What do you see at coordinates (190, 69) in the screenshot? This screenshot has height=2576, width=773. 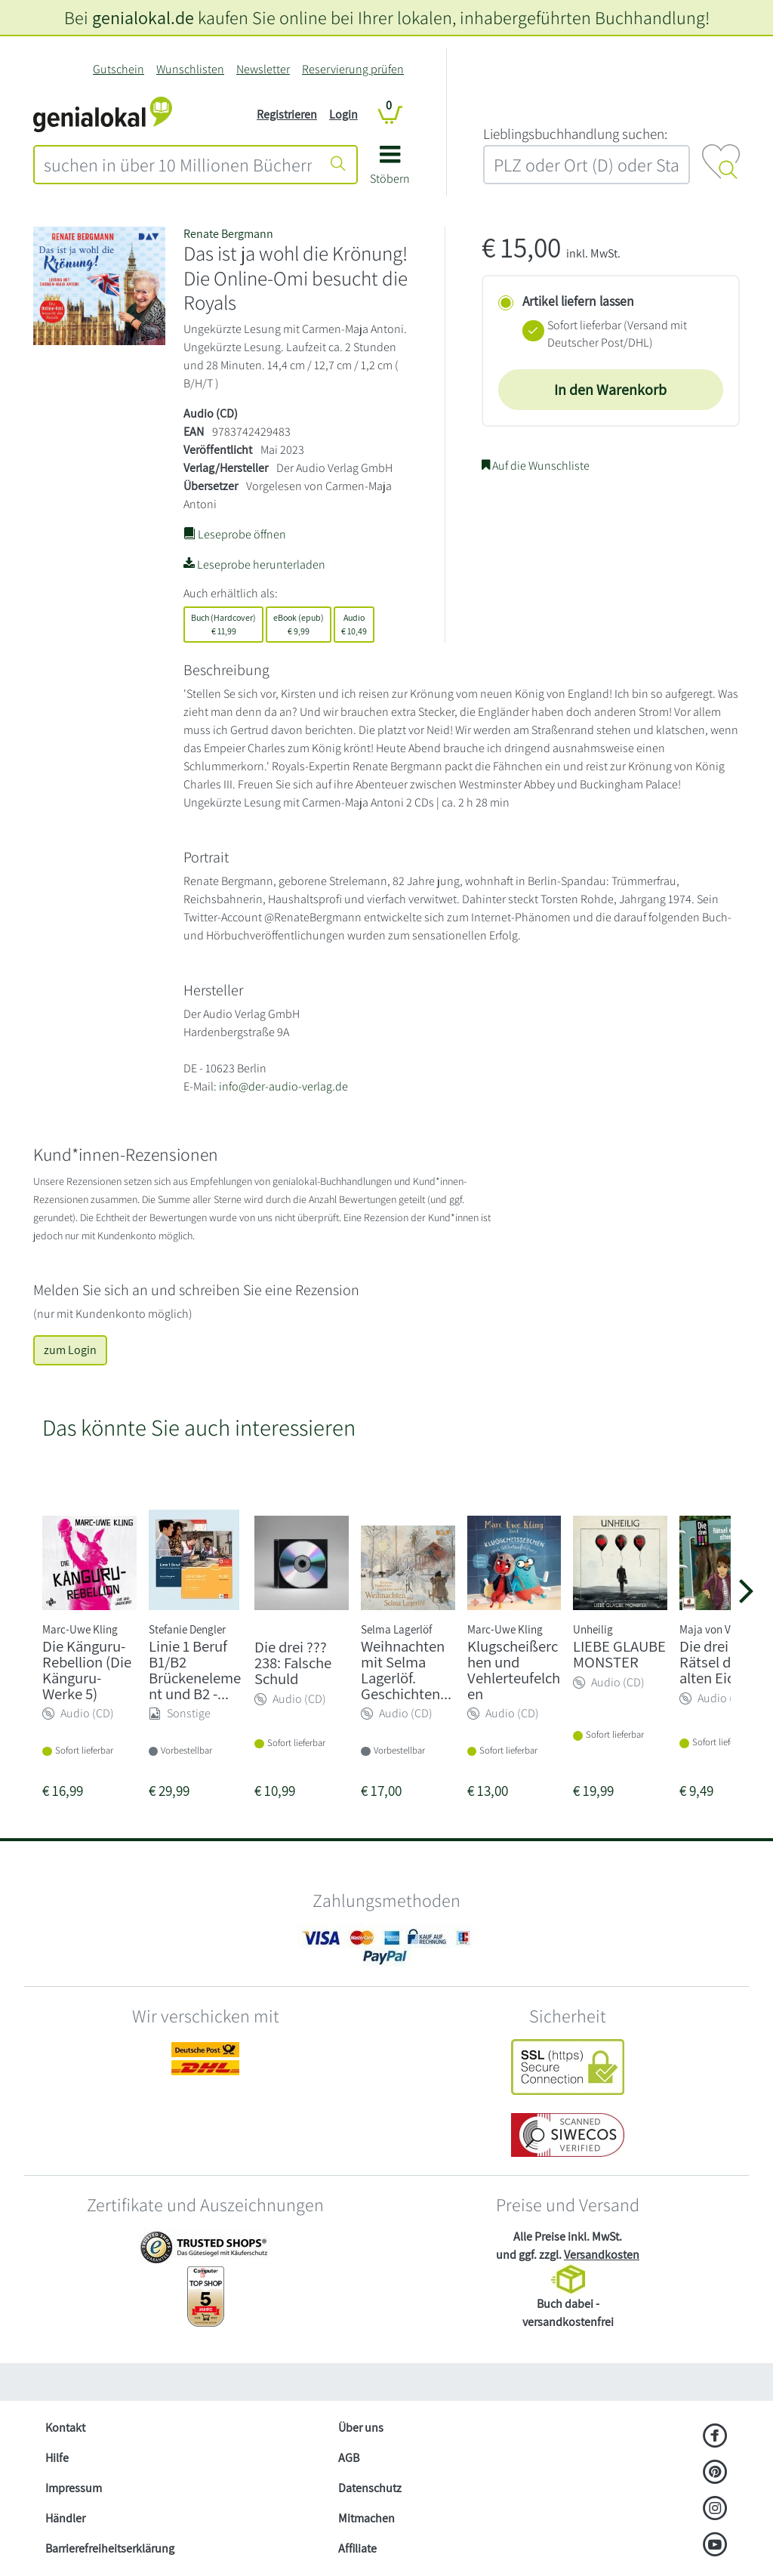 I see `Wunschlisten` at bounding box center [190, 69].